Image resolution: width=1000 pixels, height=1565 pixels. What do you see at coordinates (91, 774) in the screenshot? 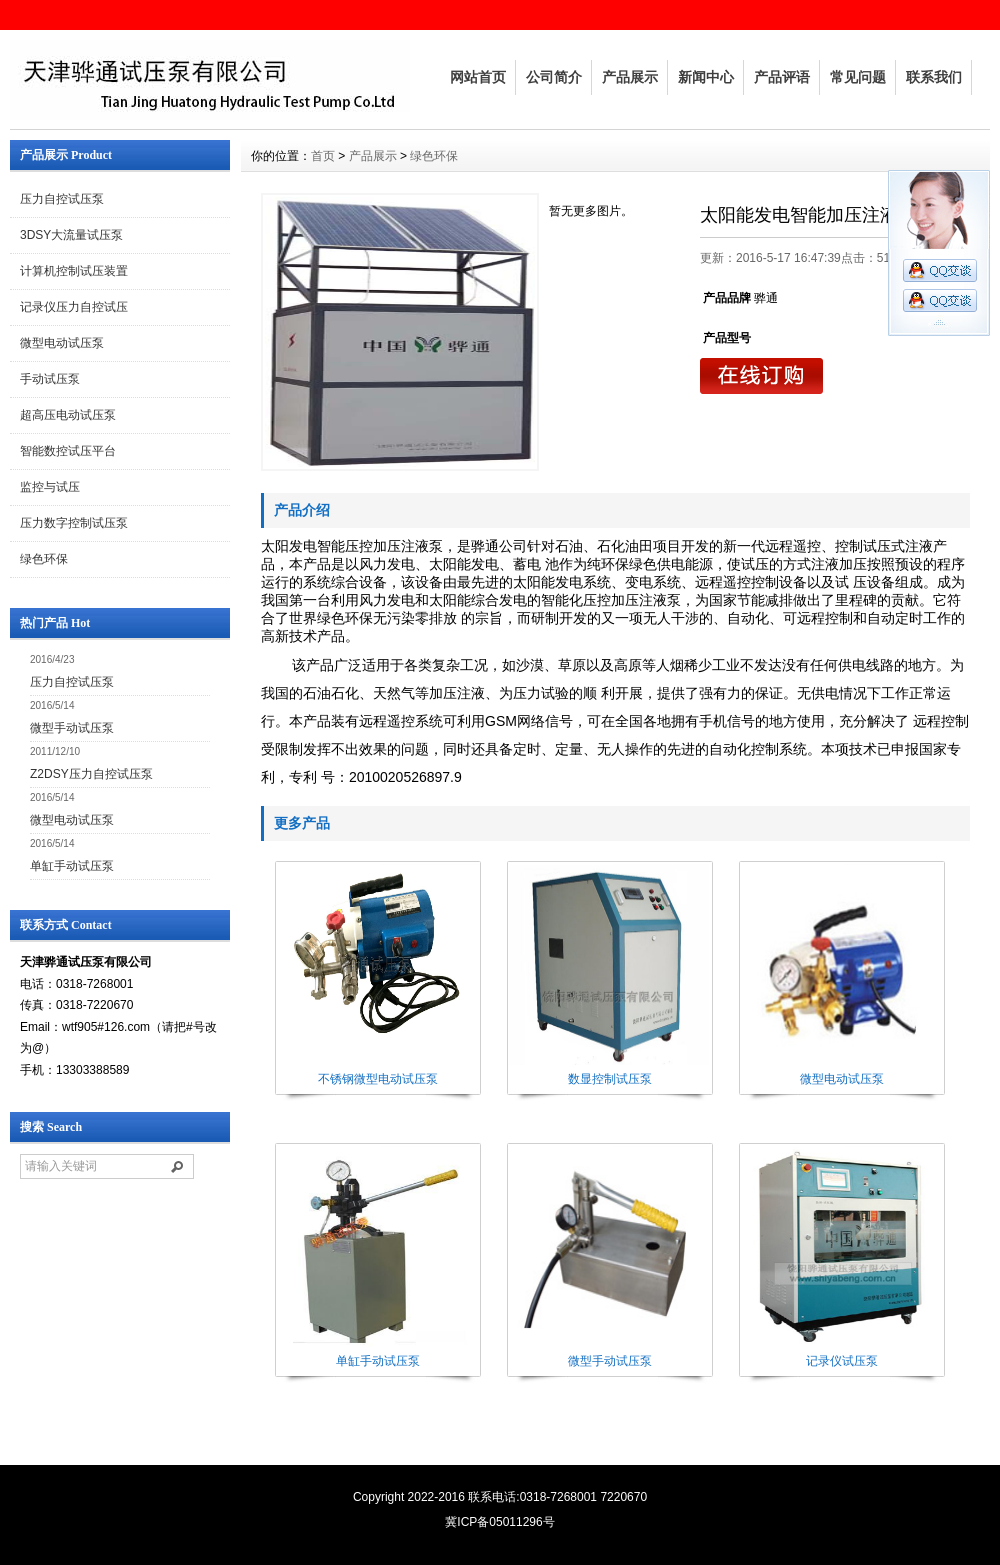
I see `Z2DSY压力自控试压泵` at bounding box center [91, 774].